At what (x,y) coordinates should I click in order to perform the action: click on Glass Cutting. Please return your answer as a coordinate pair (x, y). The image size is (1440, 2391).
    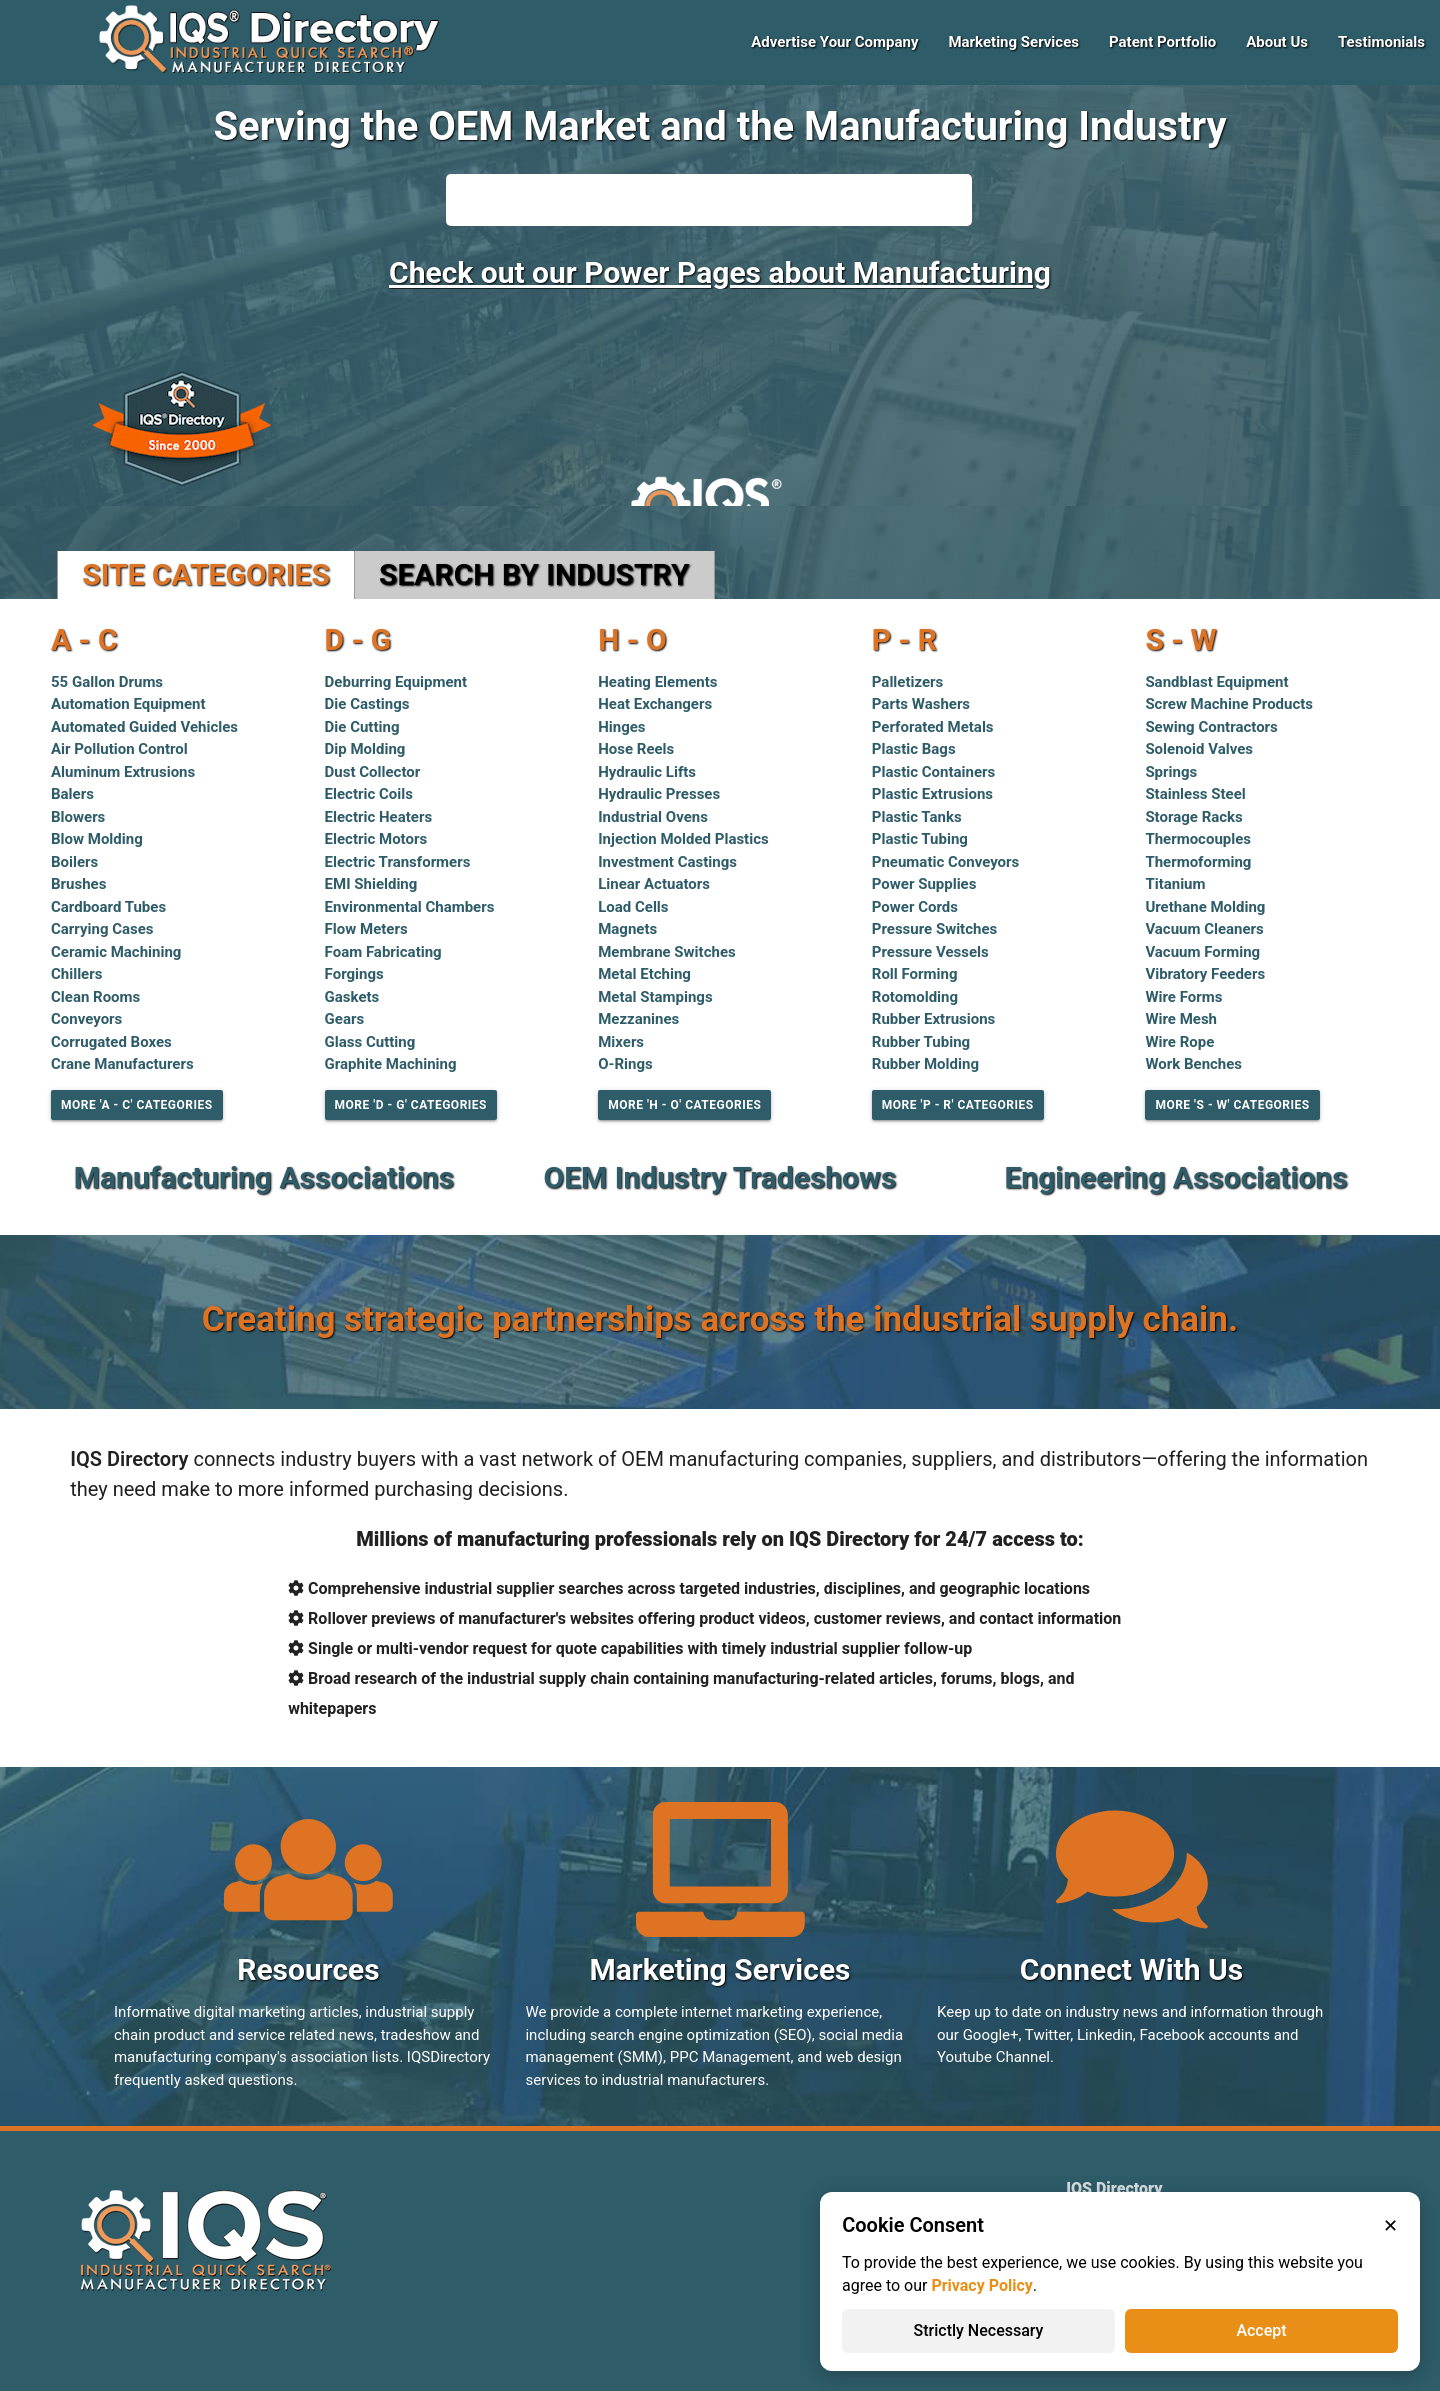
    Looking at the image, I should click on (370, 1042).